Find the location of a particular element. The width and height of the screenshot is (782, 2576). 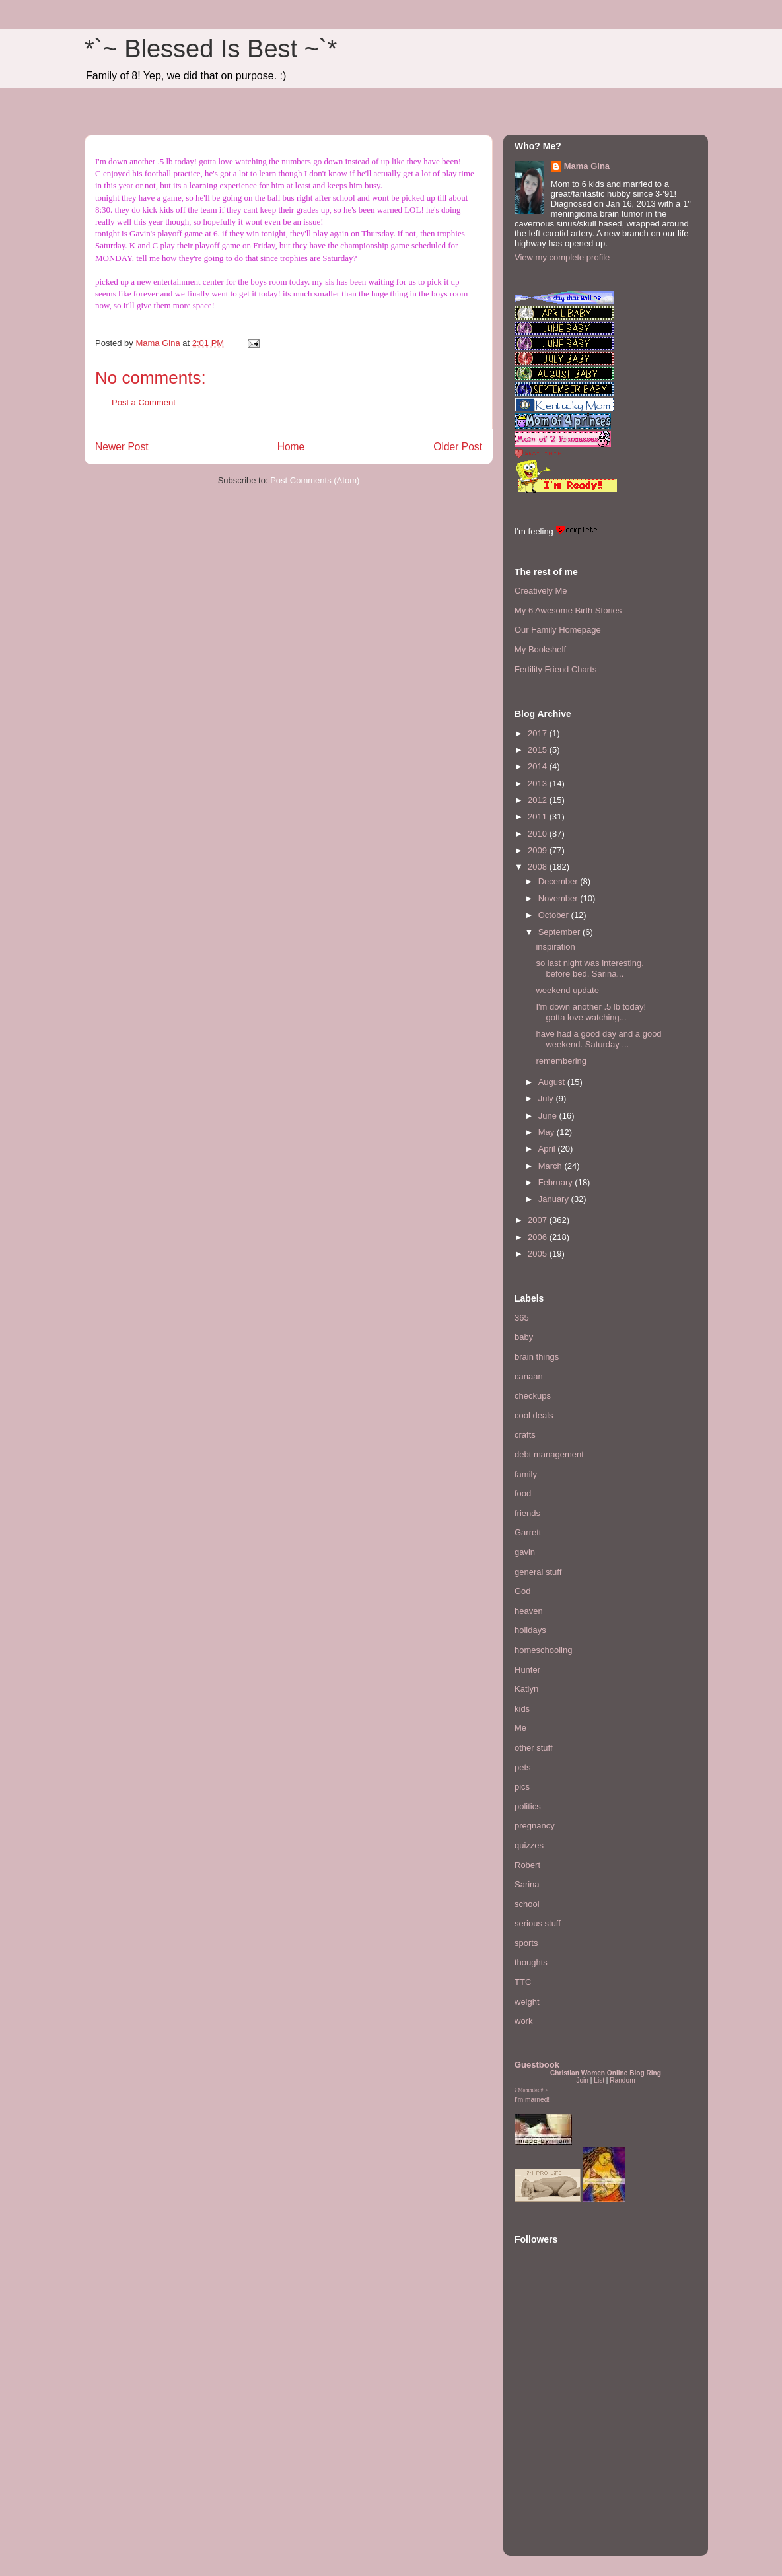

July is located at coordinates (547, 1098).